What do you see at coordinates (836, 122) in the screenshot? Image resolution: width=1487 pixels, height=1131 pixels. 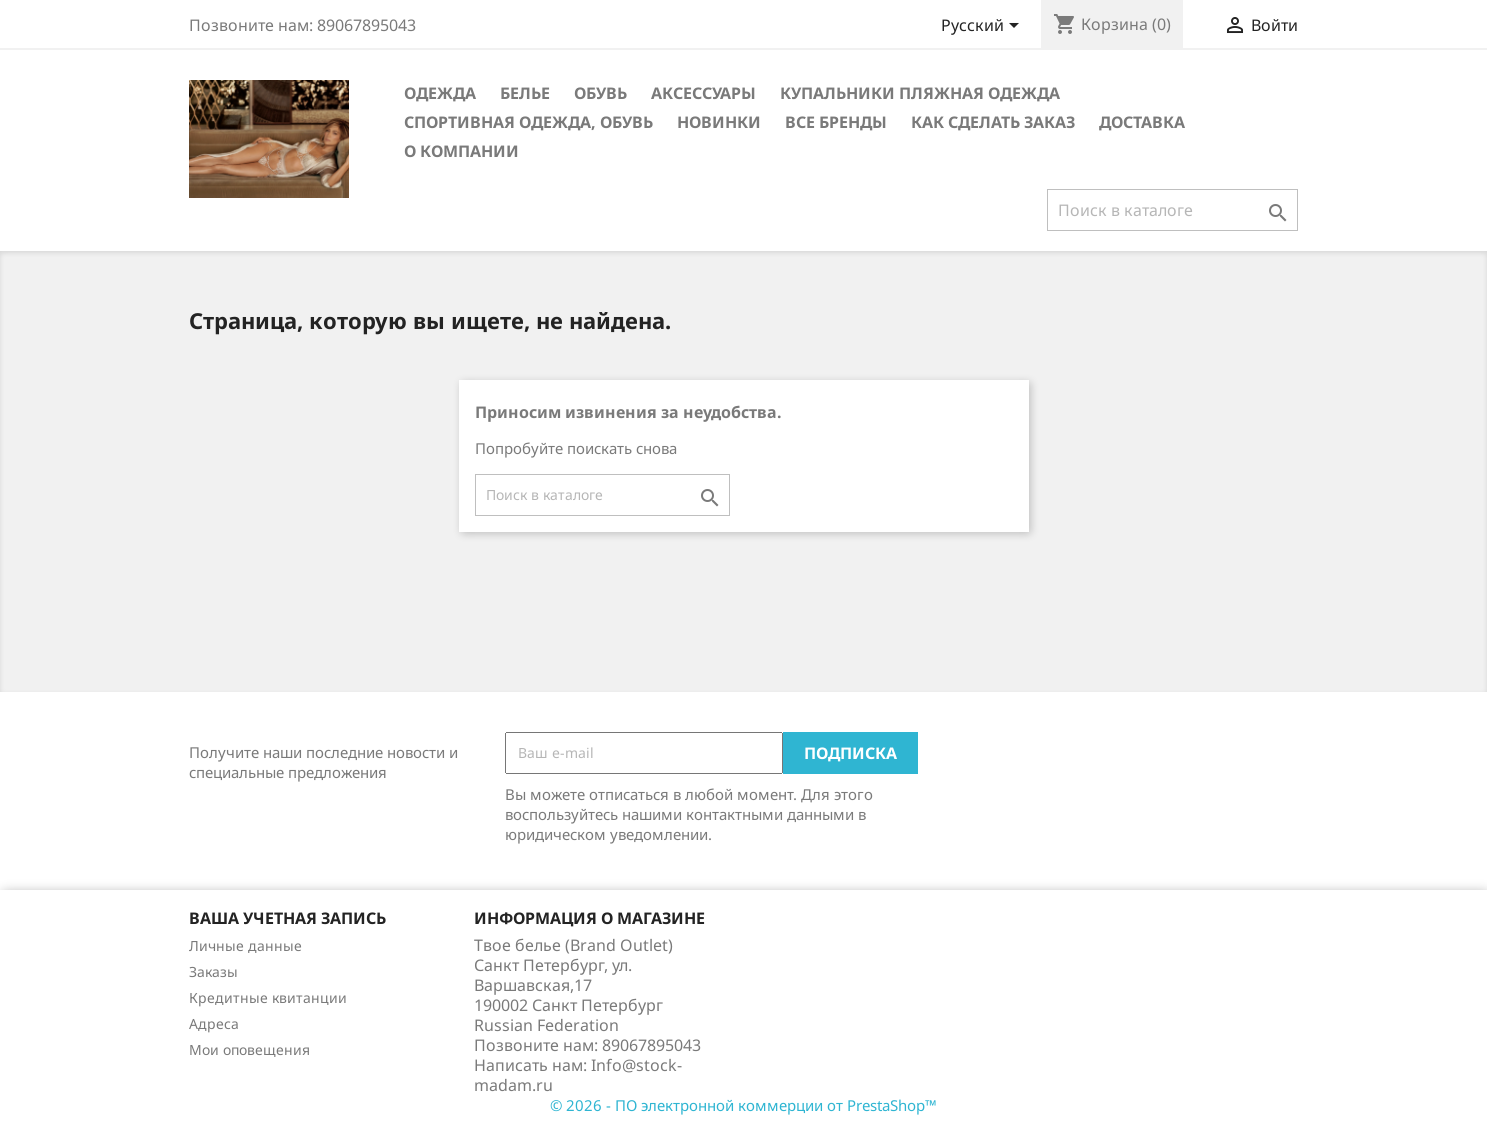 I see `Все бренды` at bounding box center [836, 122].